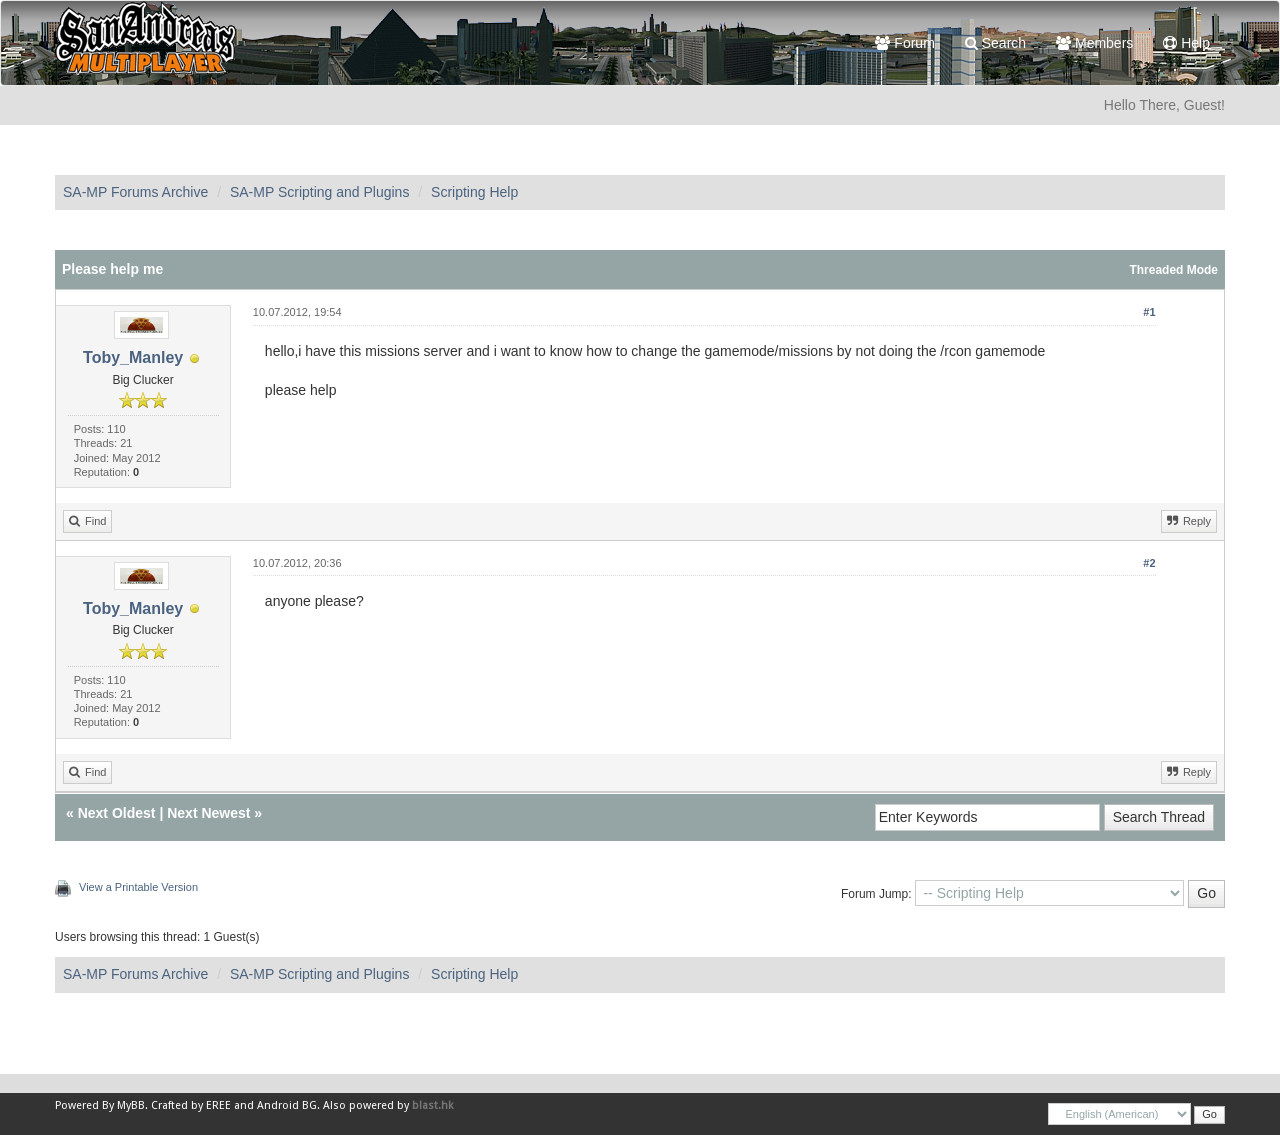  Describe the element at coordinates (191, 1105) in the screenshot. I see `Crafted by EREE` at that location.